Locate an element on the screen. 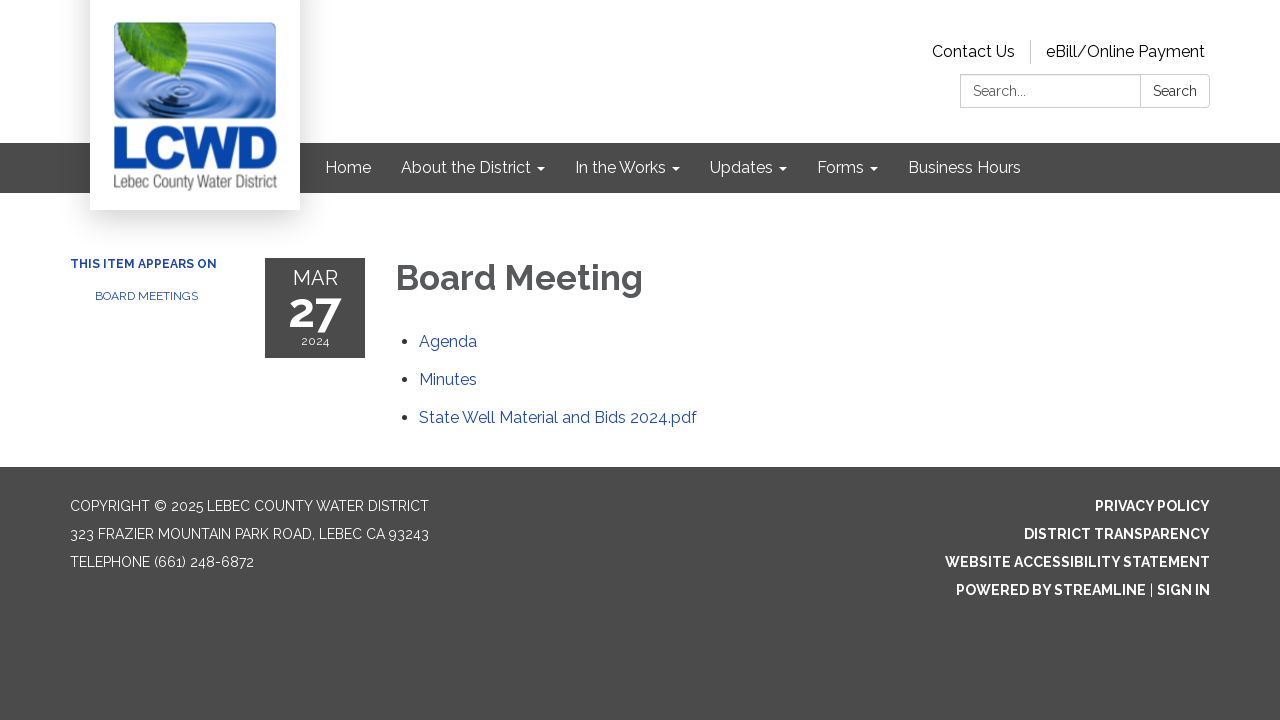 This screenshot has width=1280, height=720. eBill/Online Payment is located at coordinates (1125, 51).